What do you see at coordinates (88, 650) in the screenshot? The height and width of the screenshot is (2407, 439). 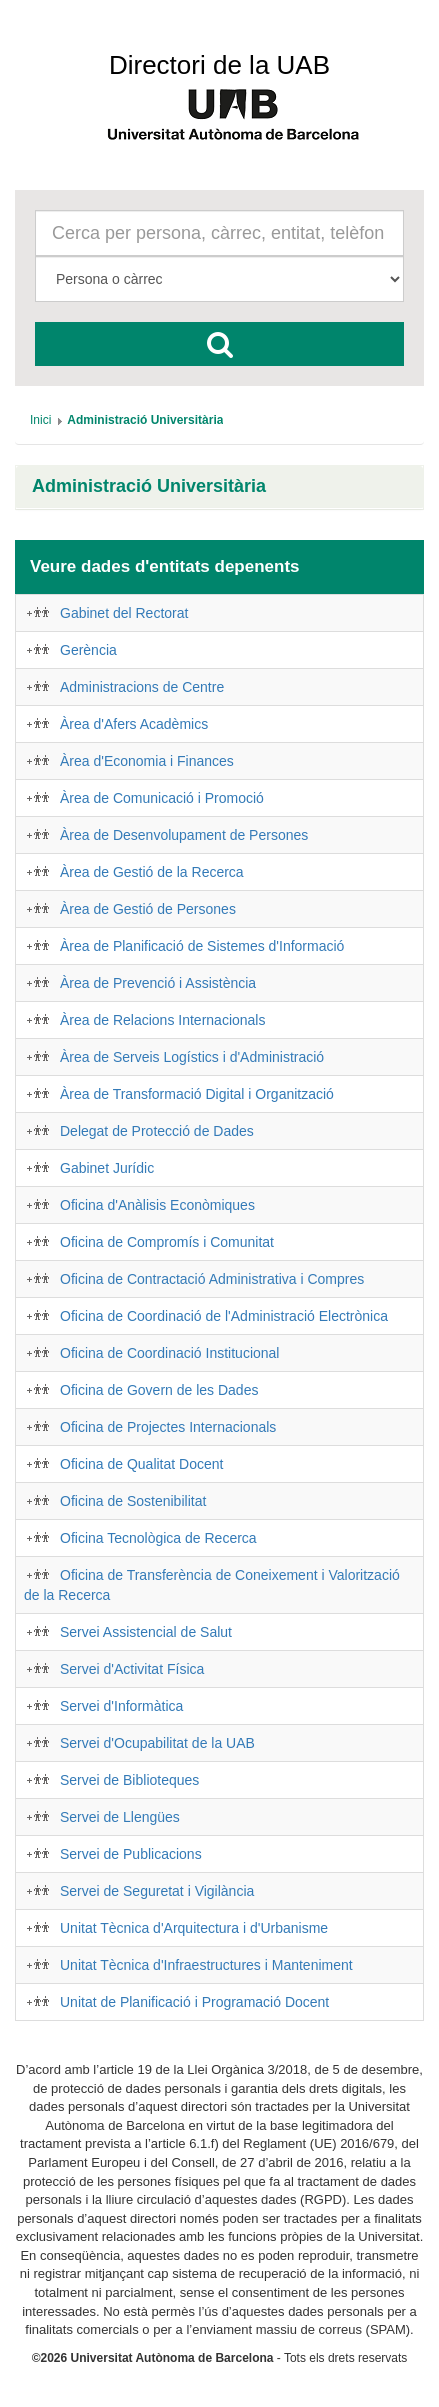 I see `Gerència` at bounding box center [88, 650].